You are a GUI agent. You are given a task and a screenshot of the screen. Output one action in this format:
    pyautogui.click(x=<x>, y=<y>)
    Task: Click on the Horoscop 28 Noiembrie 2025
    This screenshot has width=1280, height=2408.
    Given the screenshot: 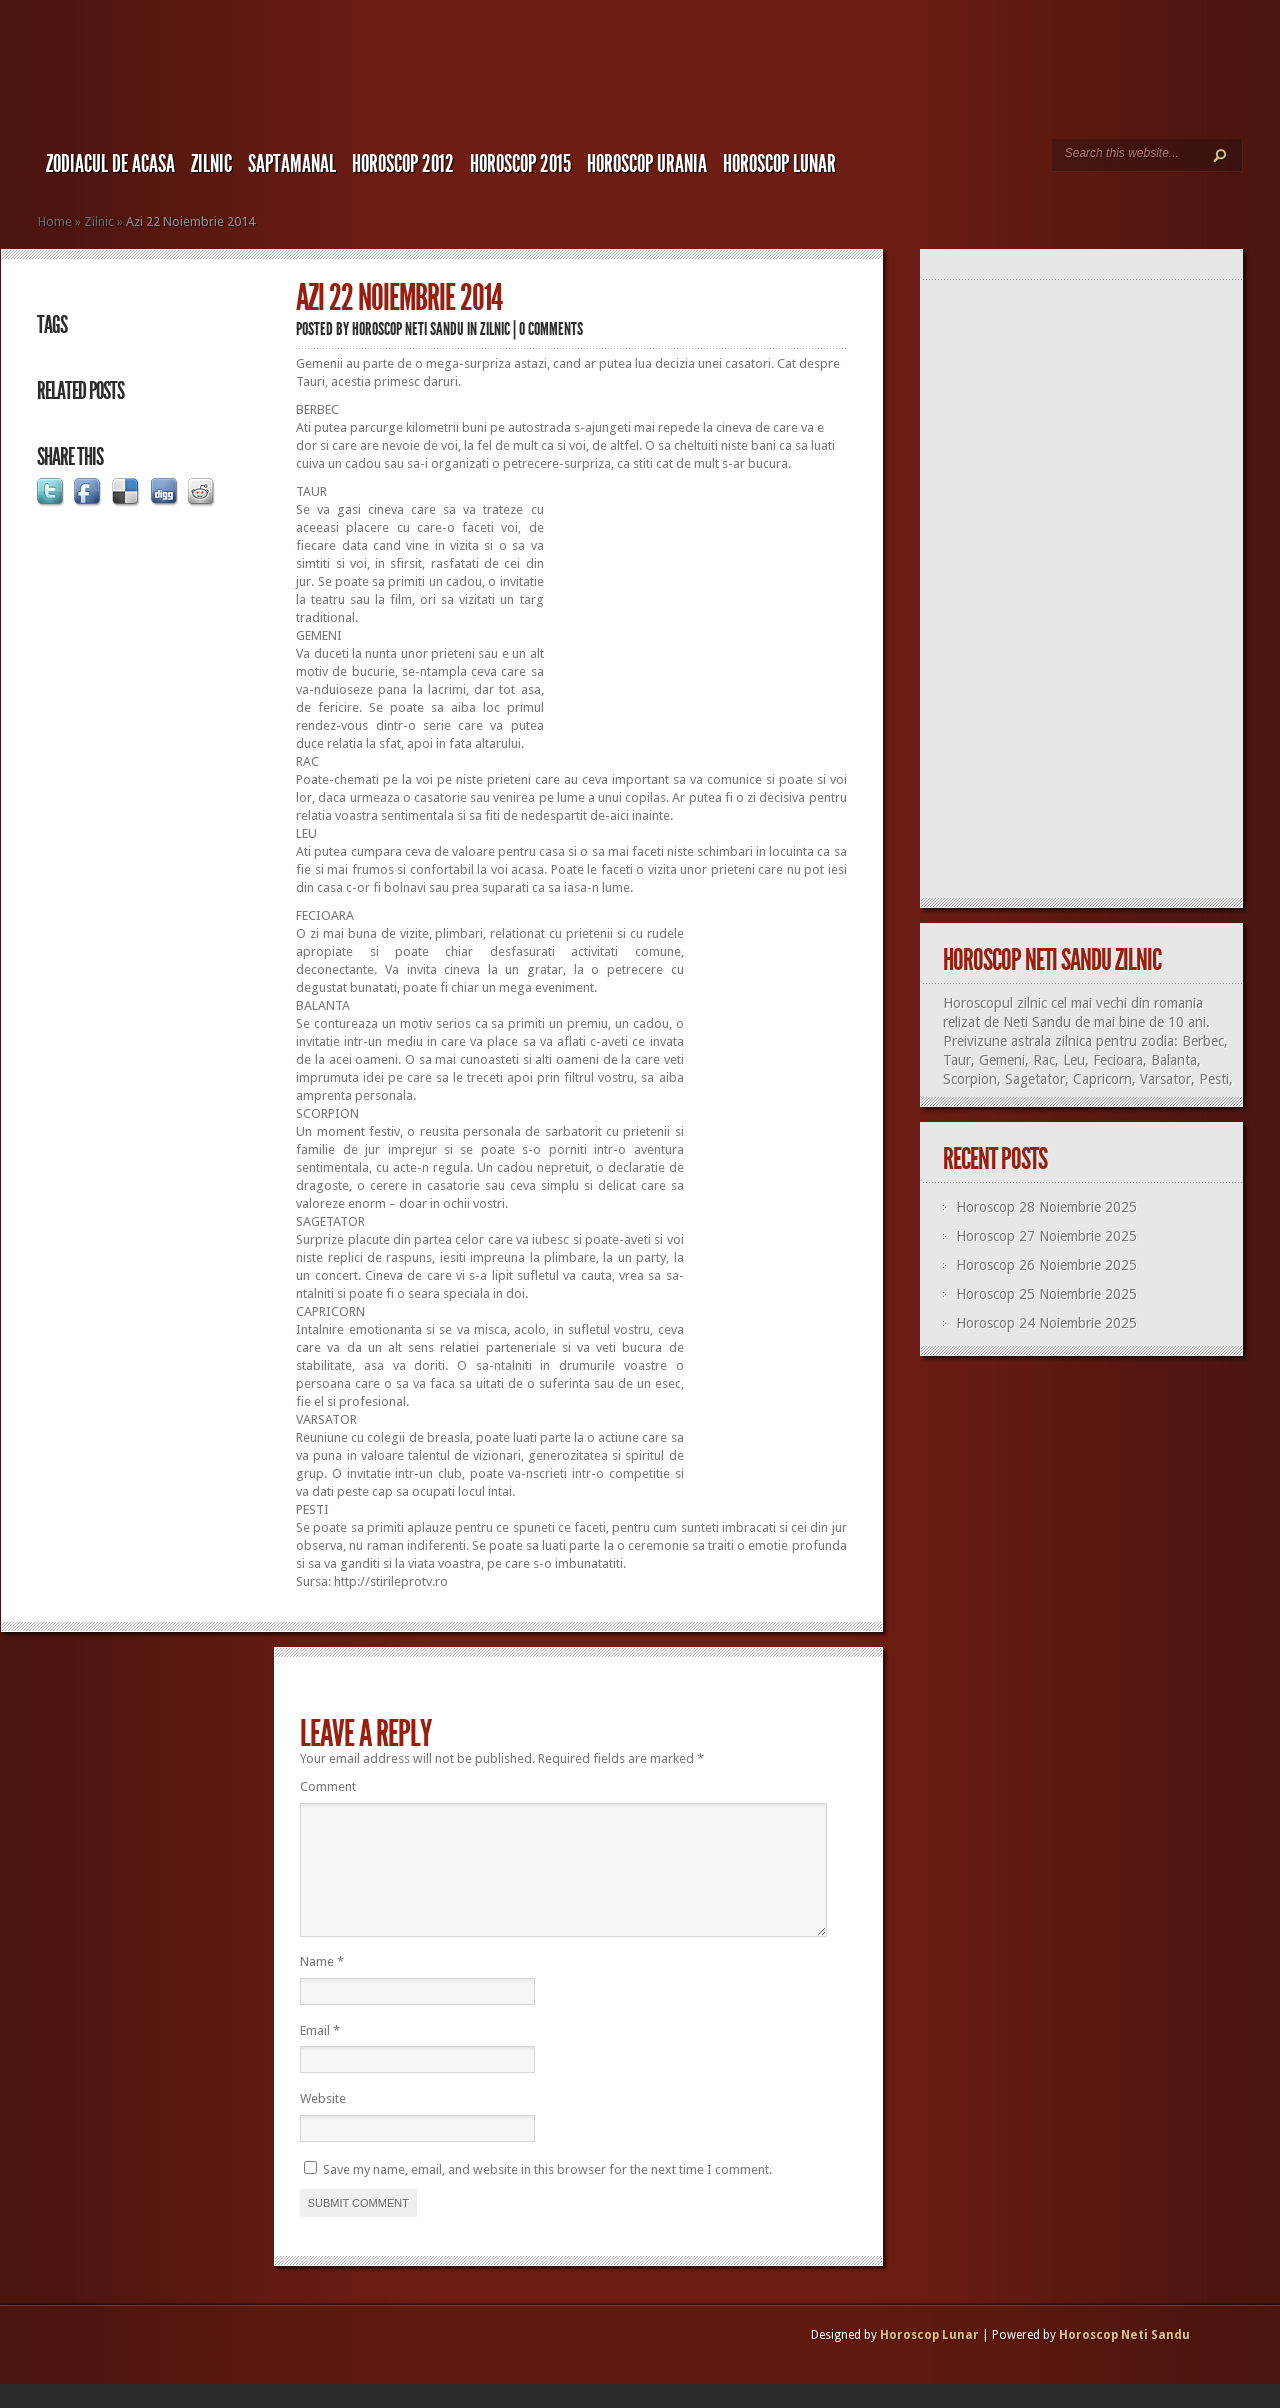 What is the action you would take?
    pyautogui.click(x=1046, y=1207)
    